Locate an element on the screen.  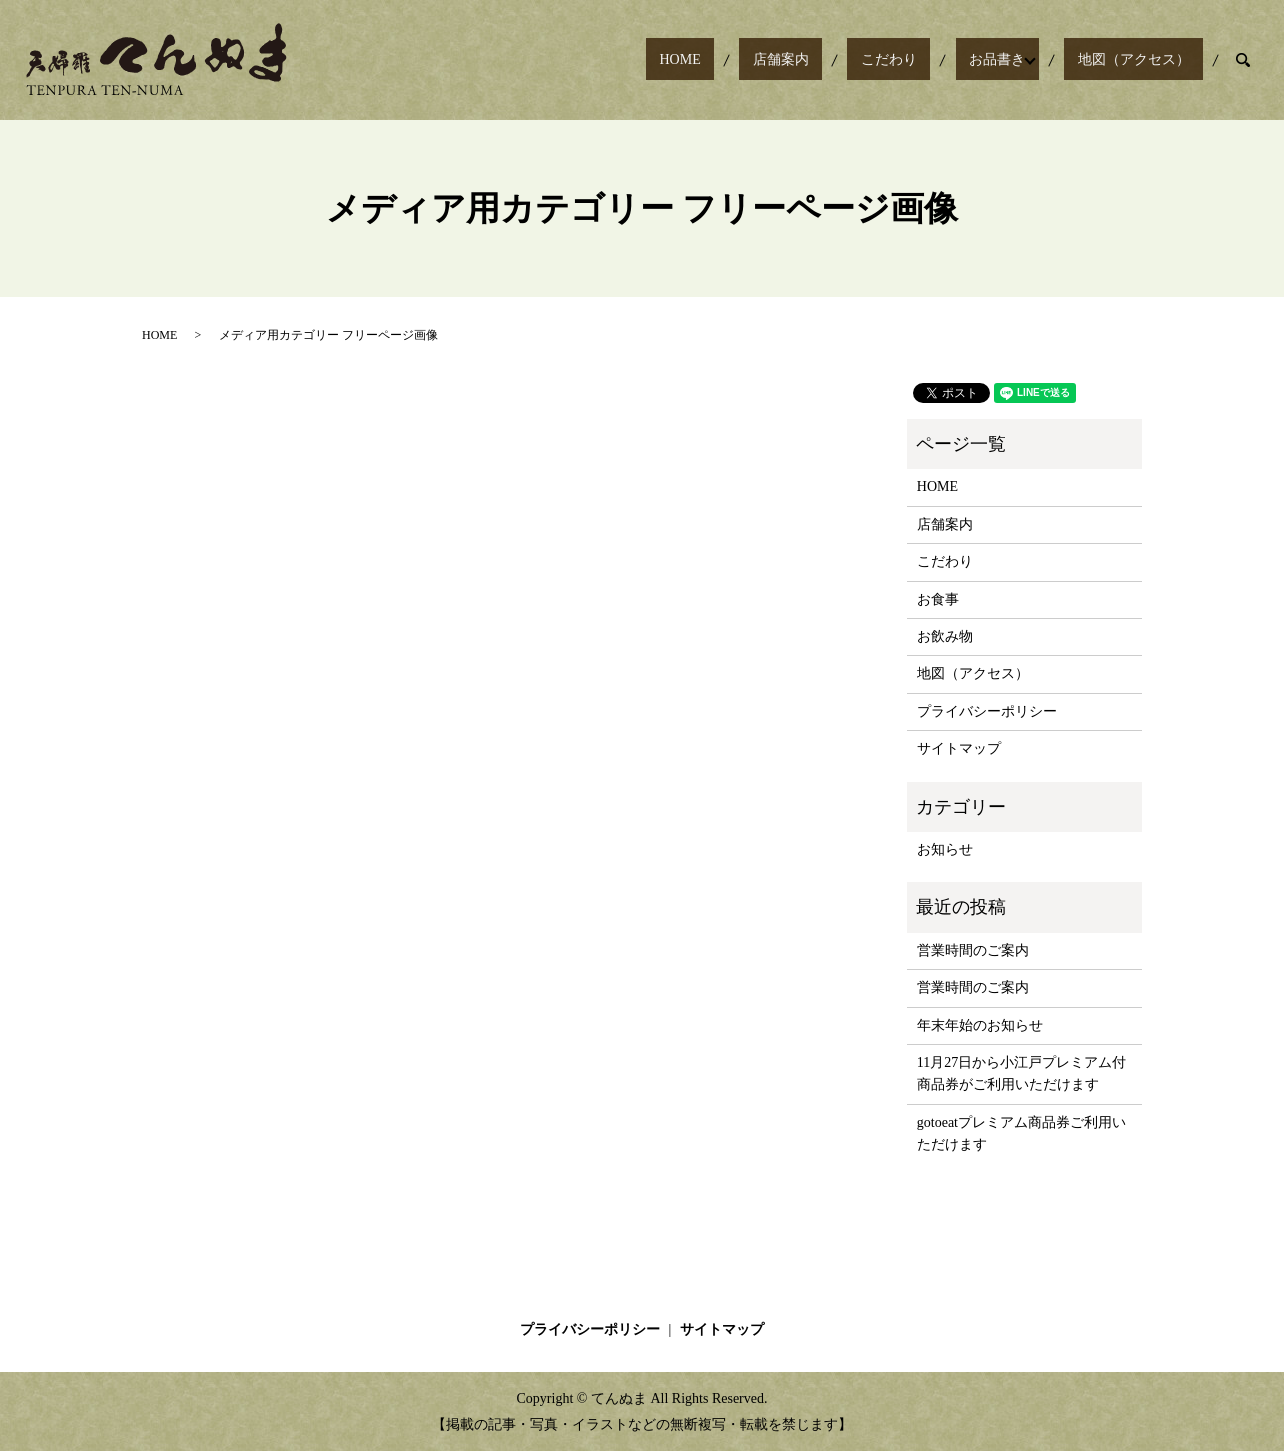
11月27日から小江戸プレミアム付商品券がご利用いただけます is located at coordinates (1021, 1073).